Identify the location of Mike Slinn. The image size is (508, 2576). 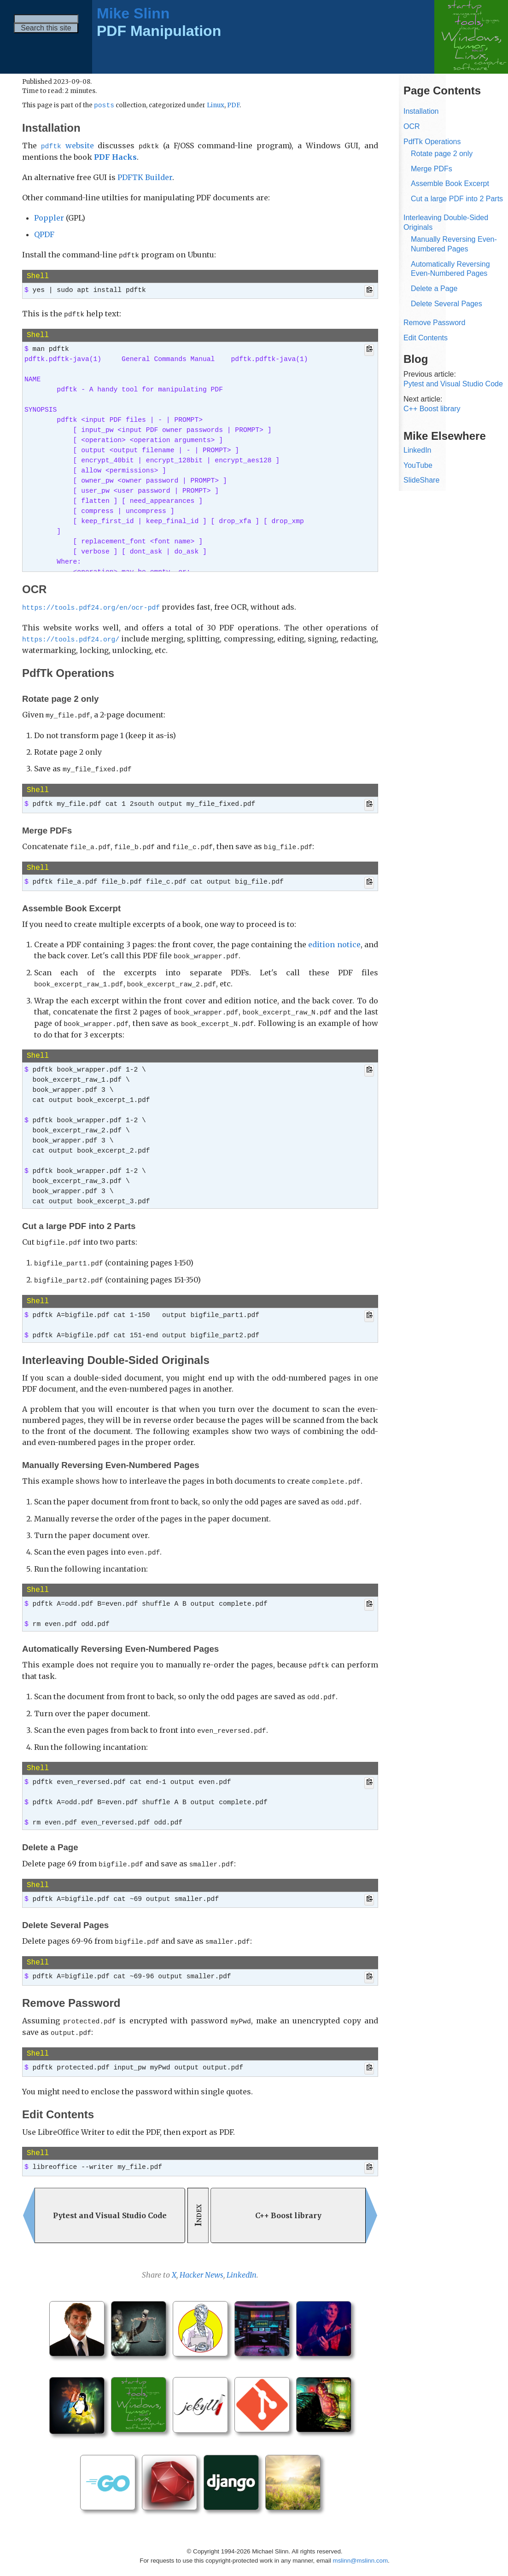
(133, 13).